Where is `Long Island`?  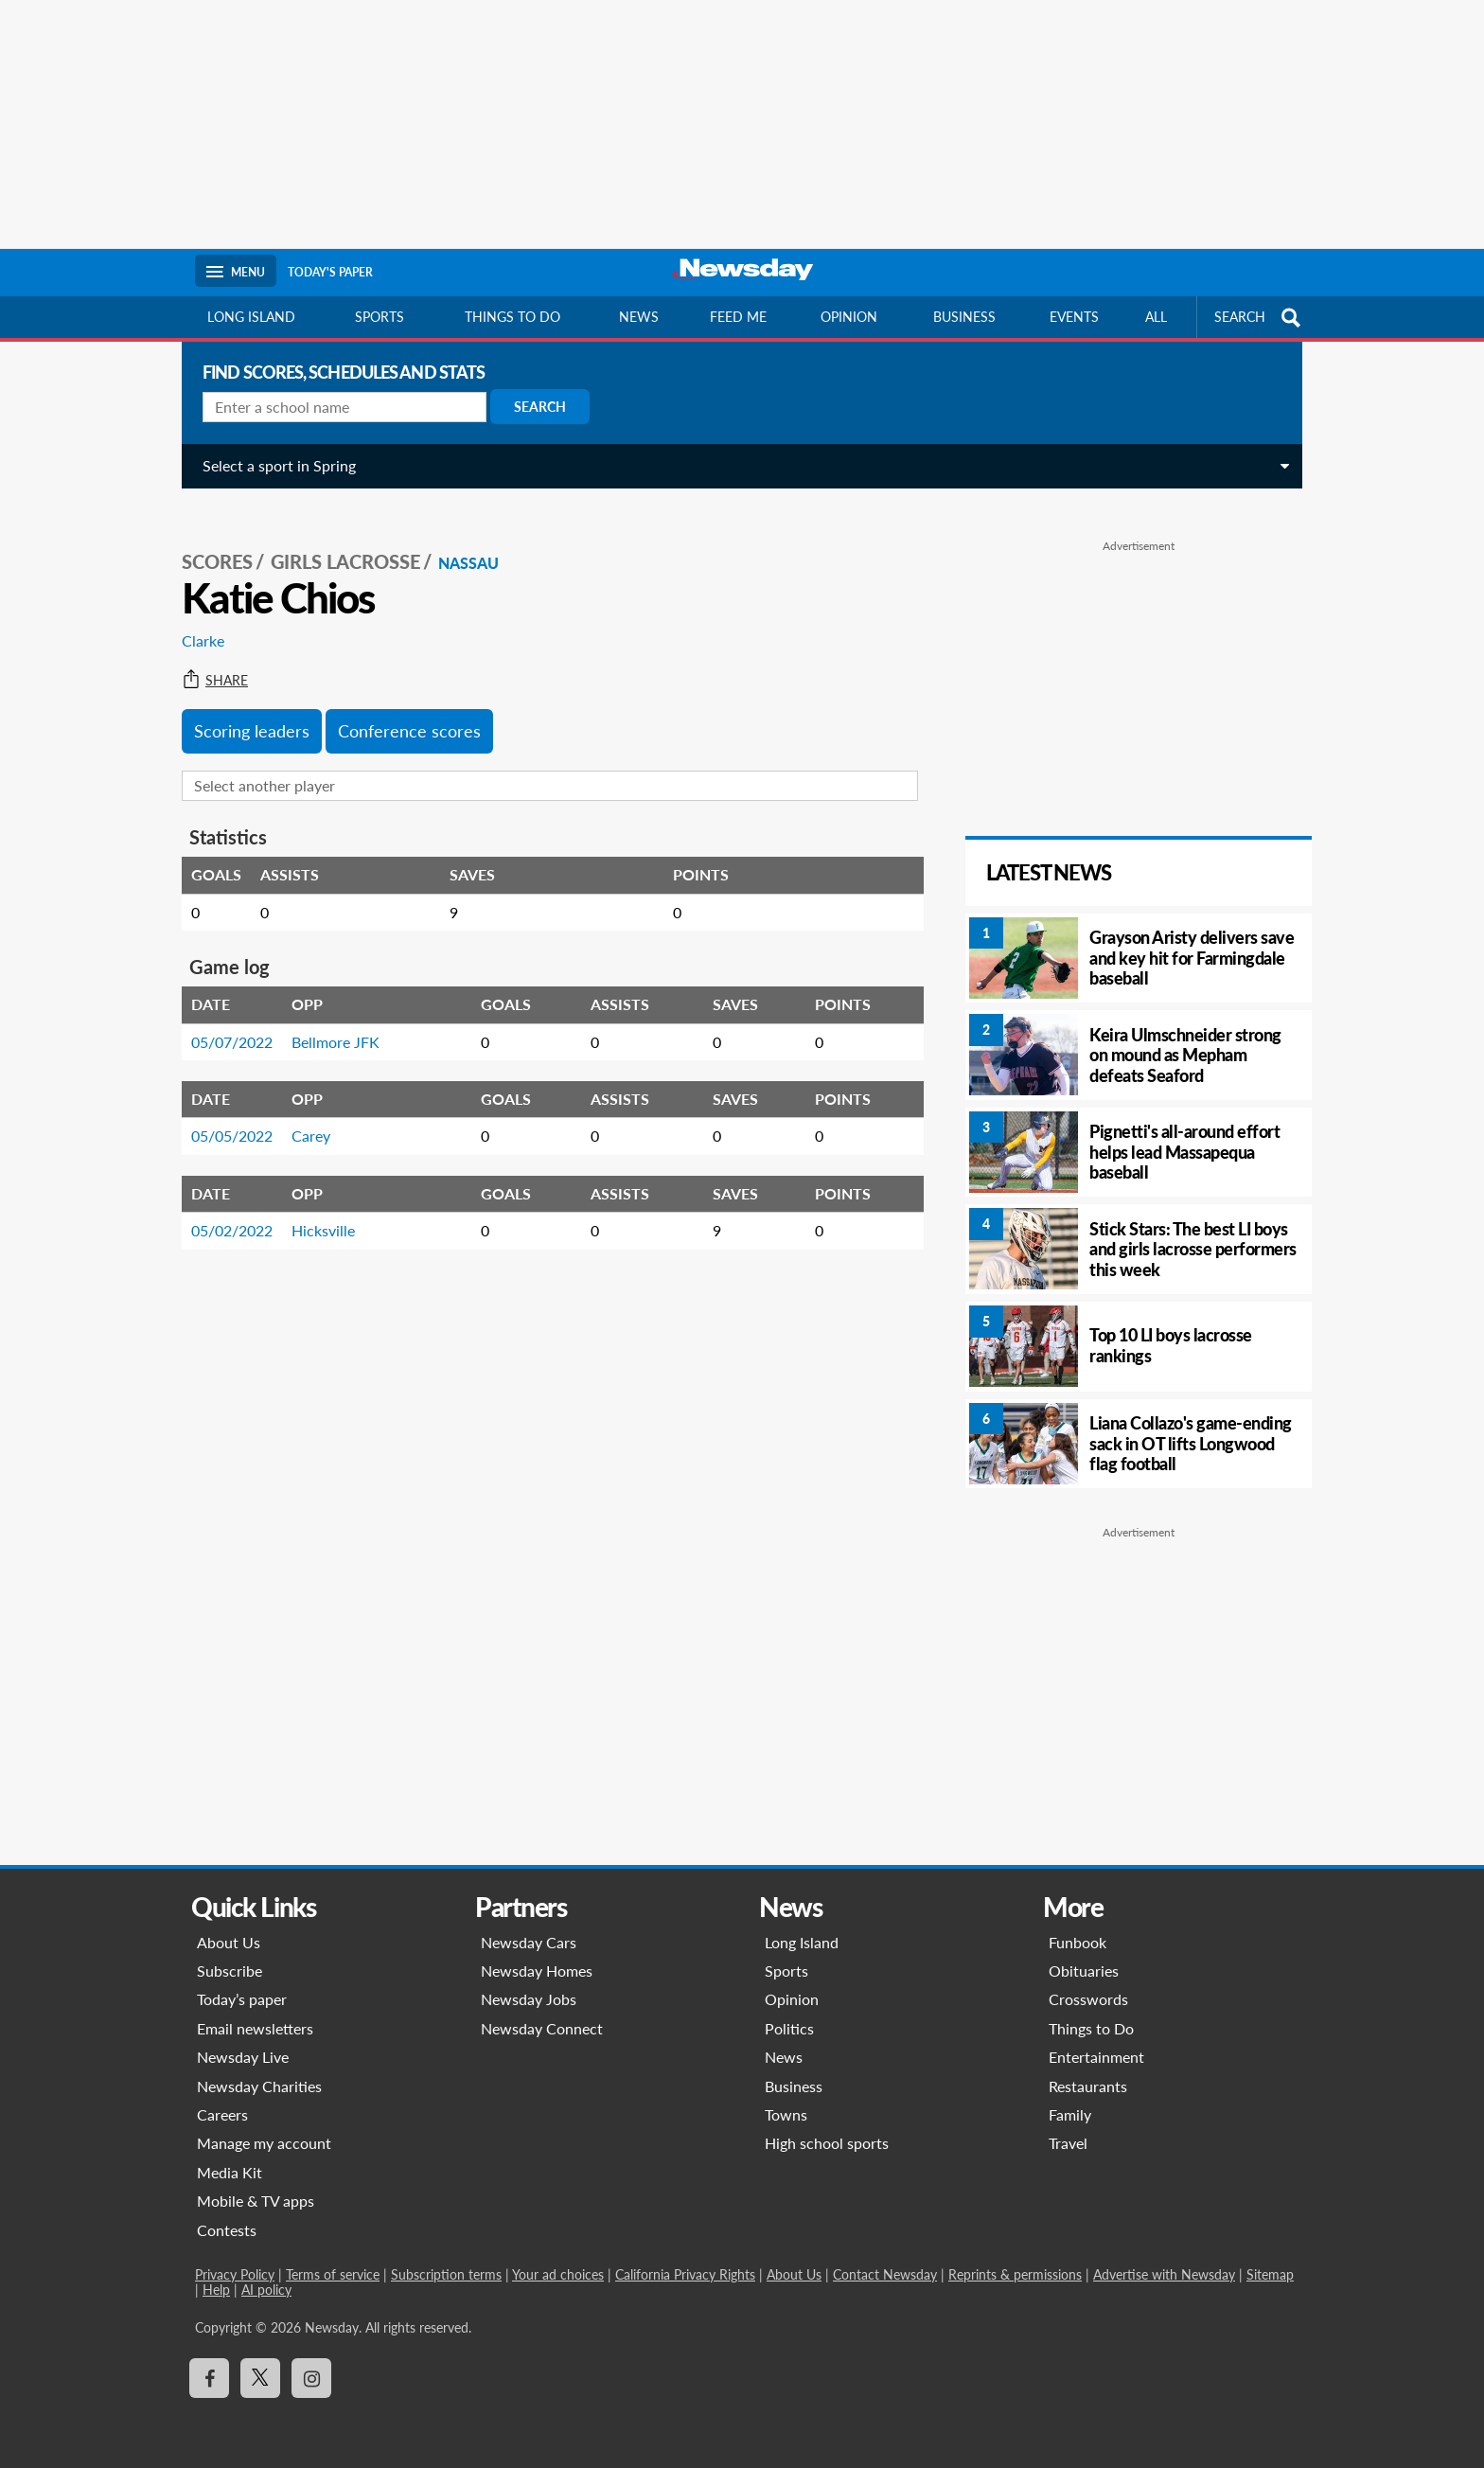 Long Island is located at coordinates (251, 317).